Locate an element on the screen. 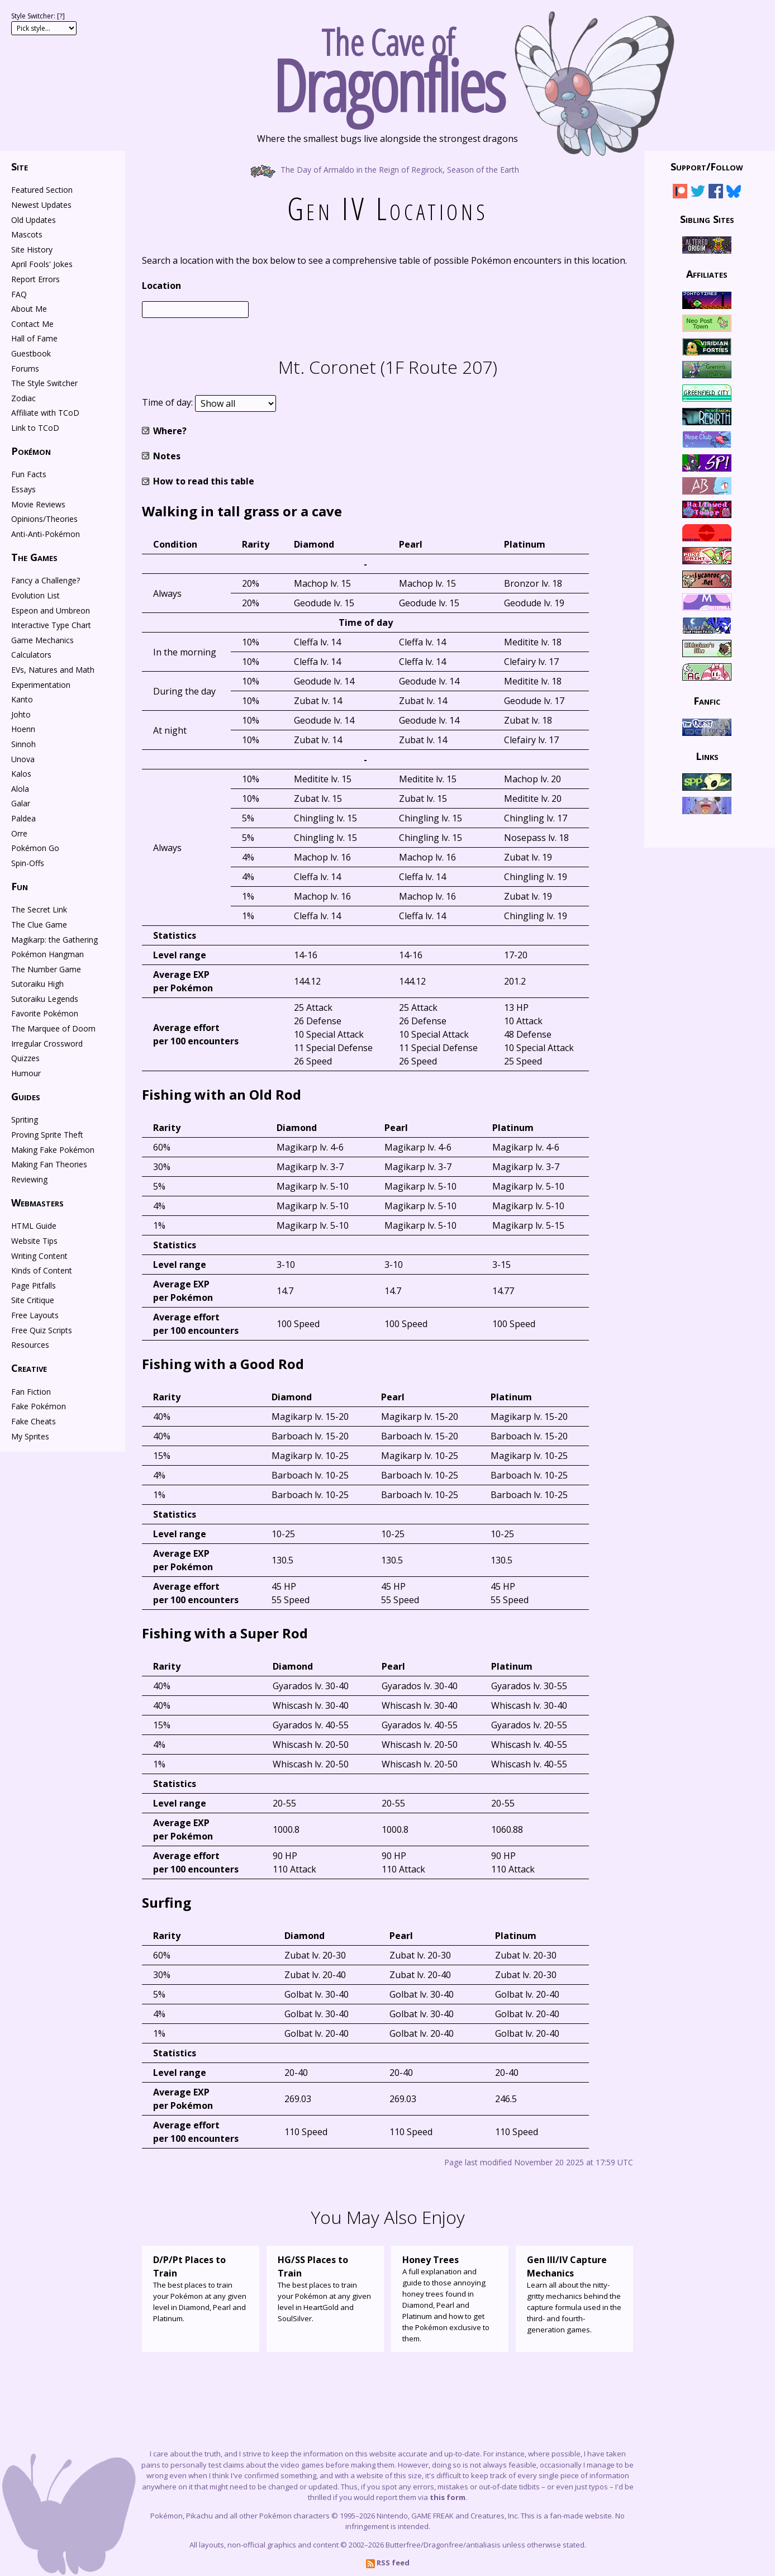 This screenshot has height=2576, width=775. Humour is located at coordinates (26, 1073).